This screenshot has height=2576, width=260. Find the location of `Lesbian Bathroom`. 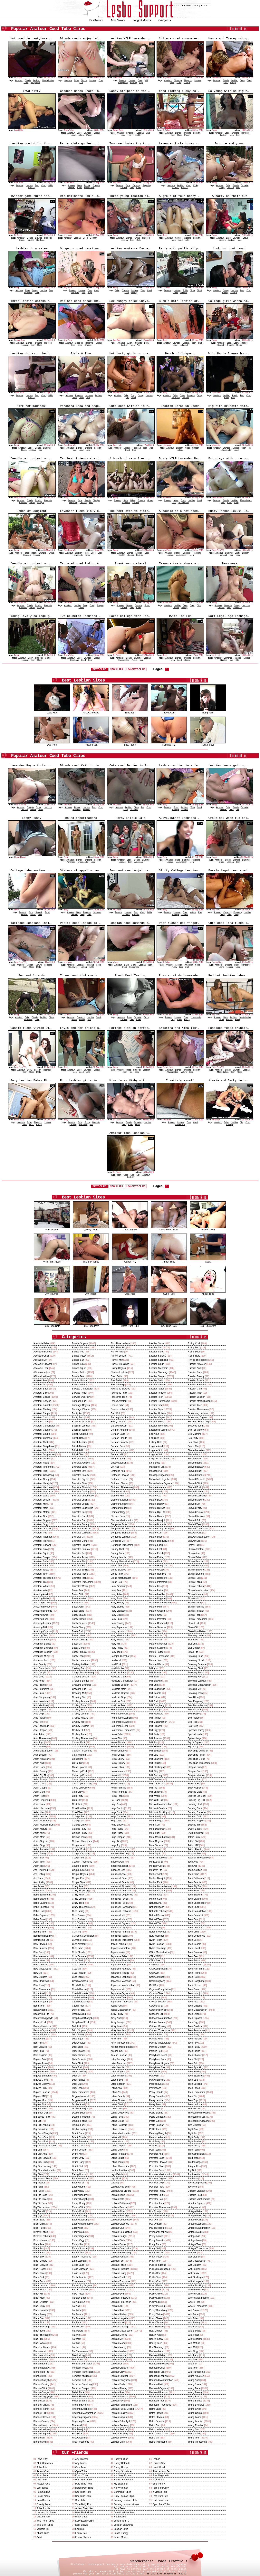

Lesbian Bathroom is located at coordinates (120, 2203).